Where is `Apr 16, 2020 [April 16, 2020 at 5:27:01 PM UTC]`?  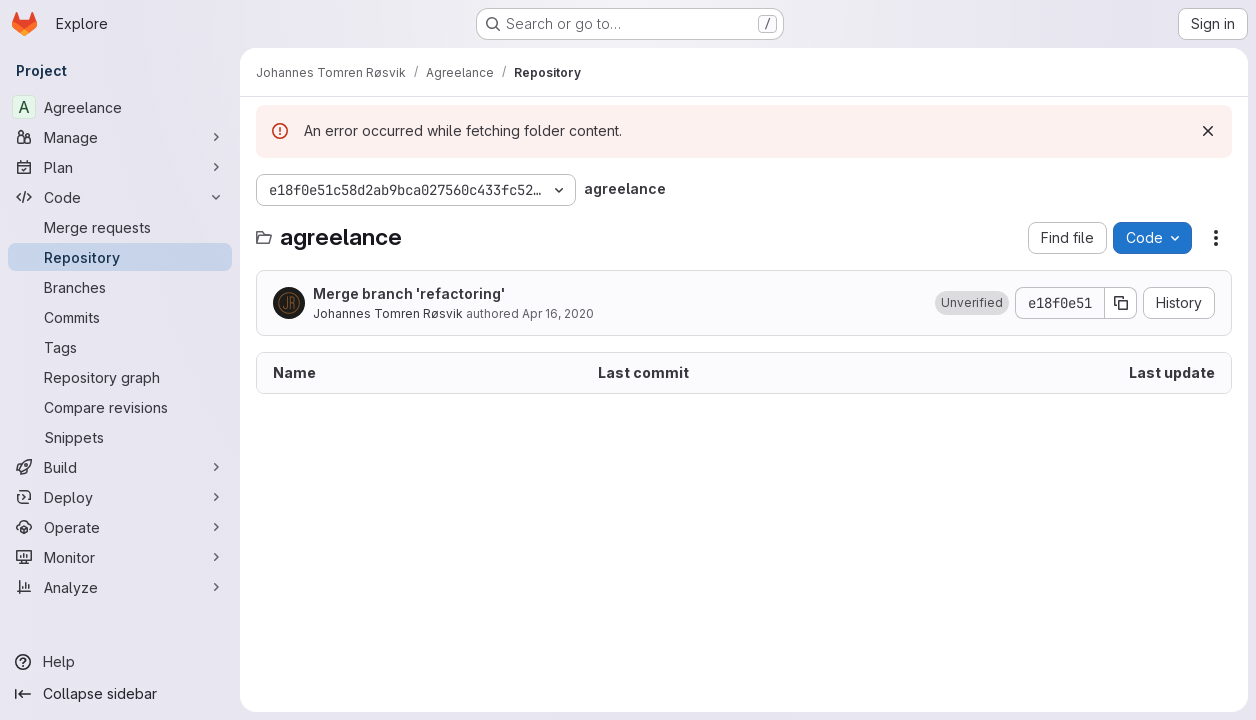 Apr 16, 2020 [April 16, 2020 at 5:27:01 PM UTC] is located at coordinates (558, 313).